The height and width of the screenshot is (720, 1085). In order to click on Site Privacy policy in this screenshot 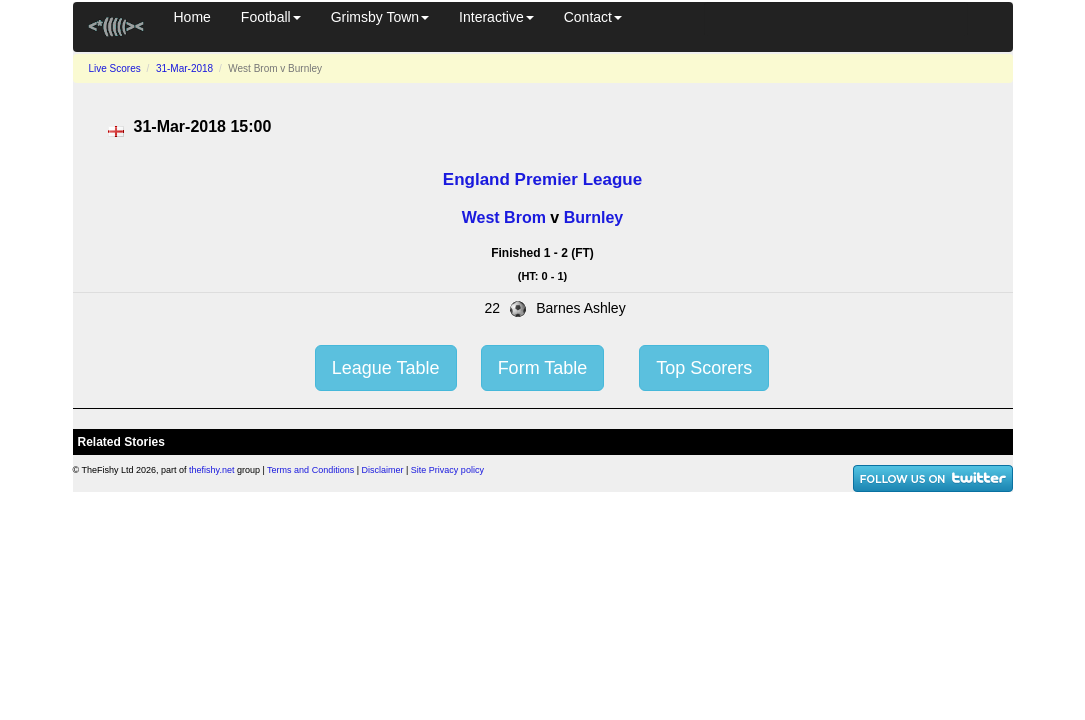, I will do `click(447, 470)`.